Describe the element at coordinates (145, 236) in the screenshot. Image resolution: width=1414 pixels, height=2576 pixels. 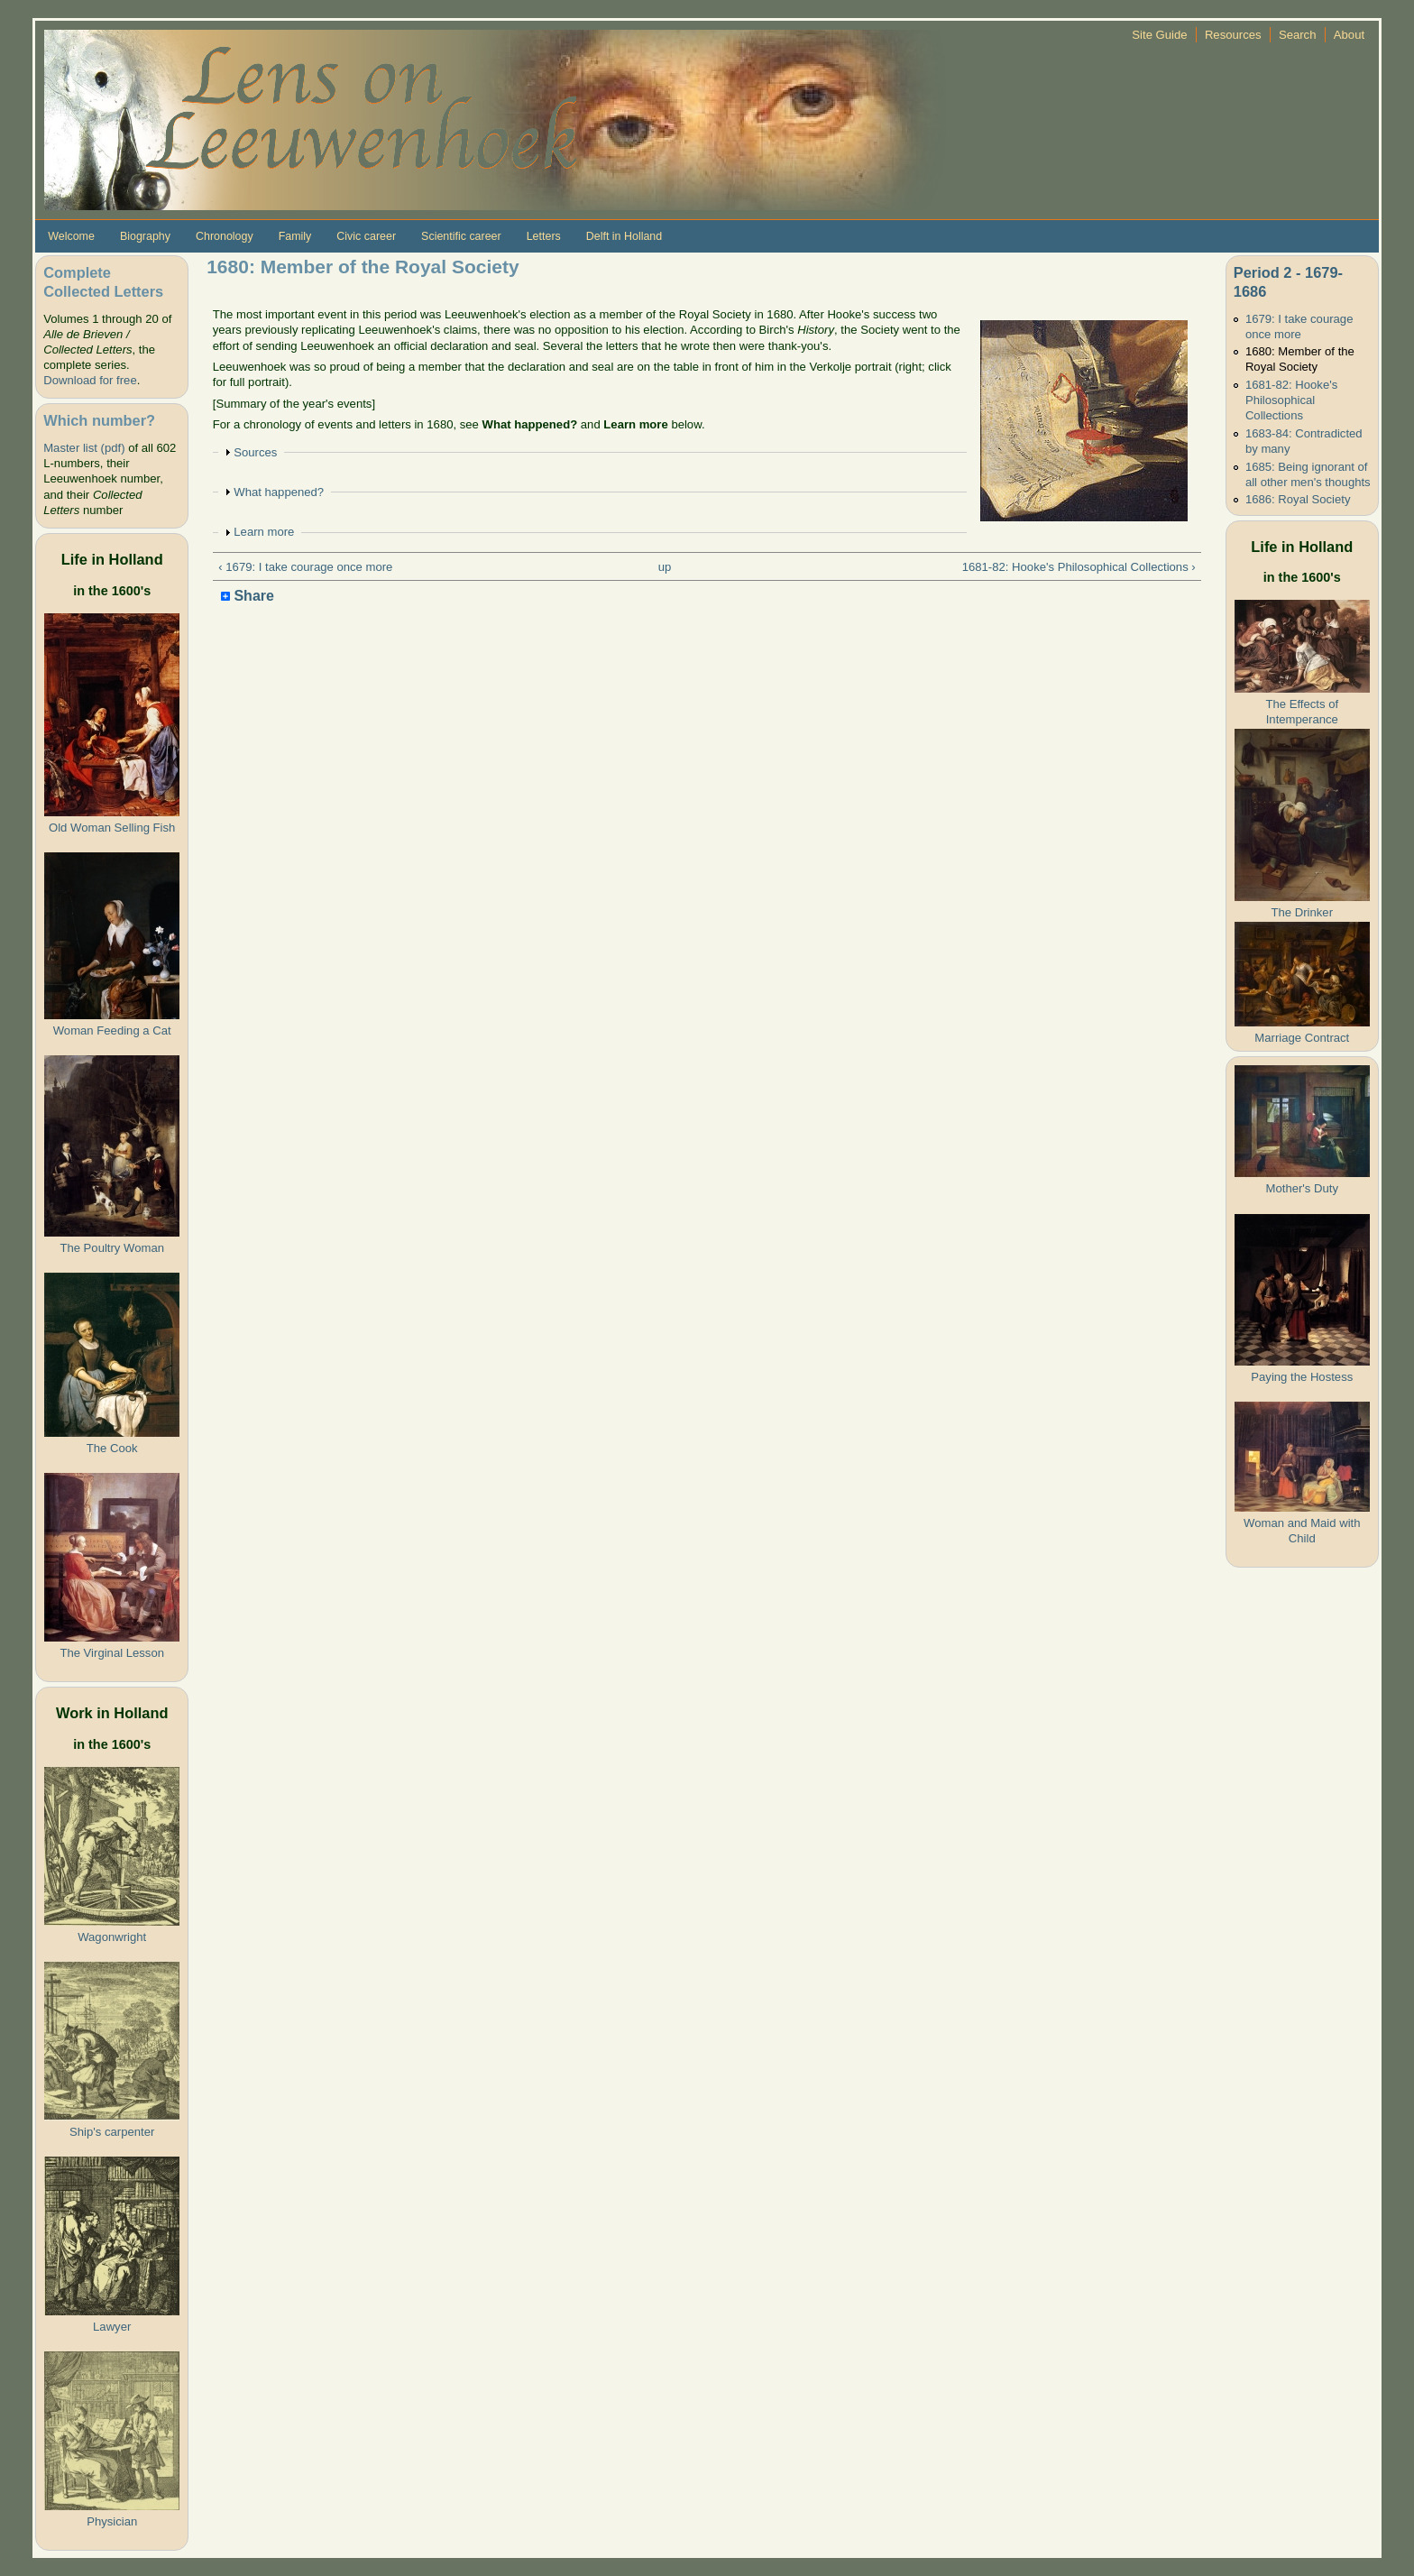
I see `Biography` at that location.